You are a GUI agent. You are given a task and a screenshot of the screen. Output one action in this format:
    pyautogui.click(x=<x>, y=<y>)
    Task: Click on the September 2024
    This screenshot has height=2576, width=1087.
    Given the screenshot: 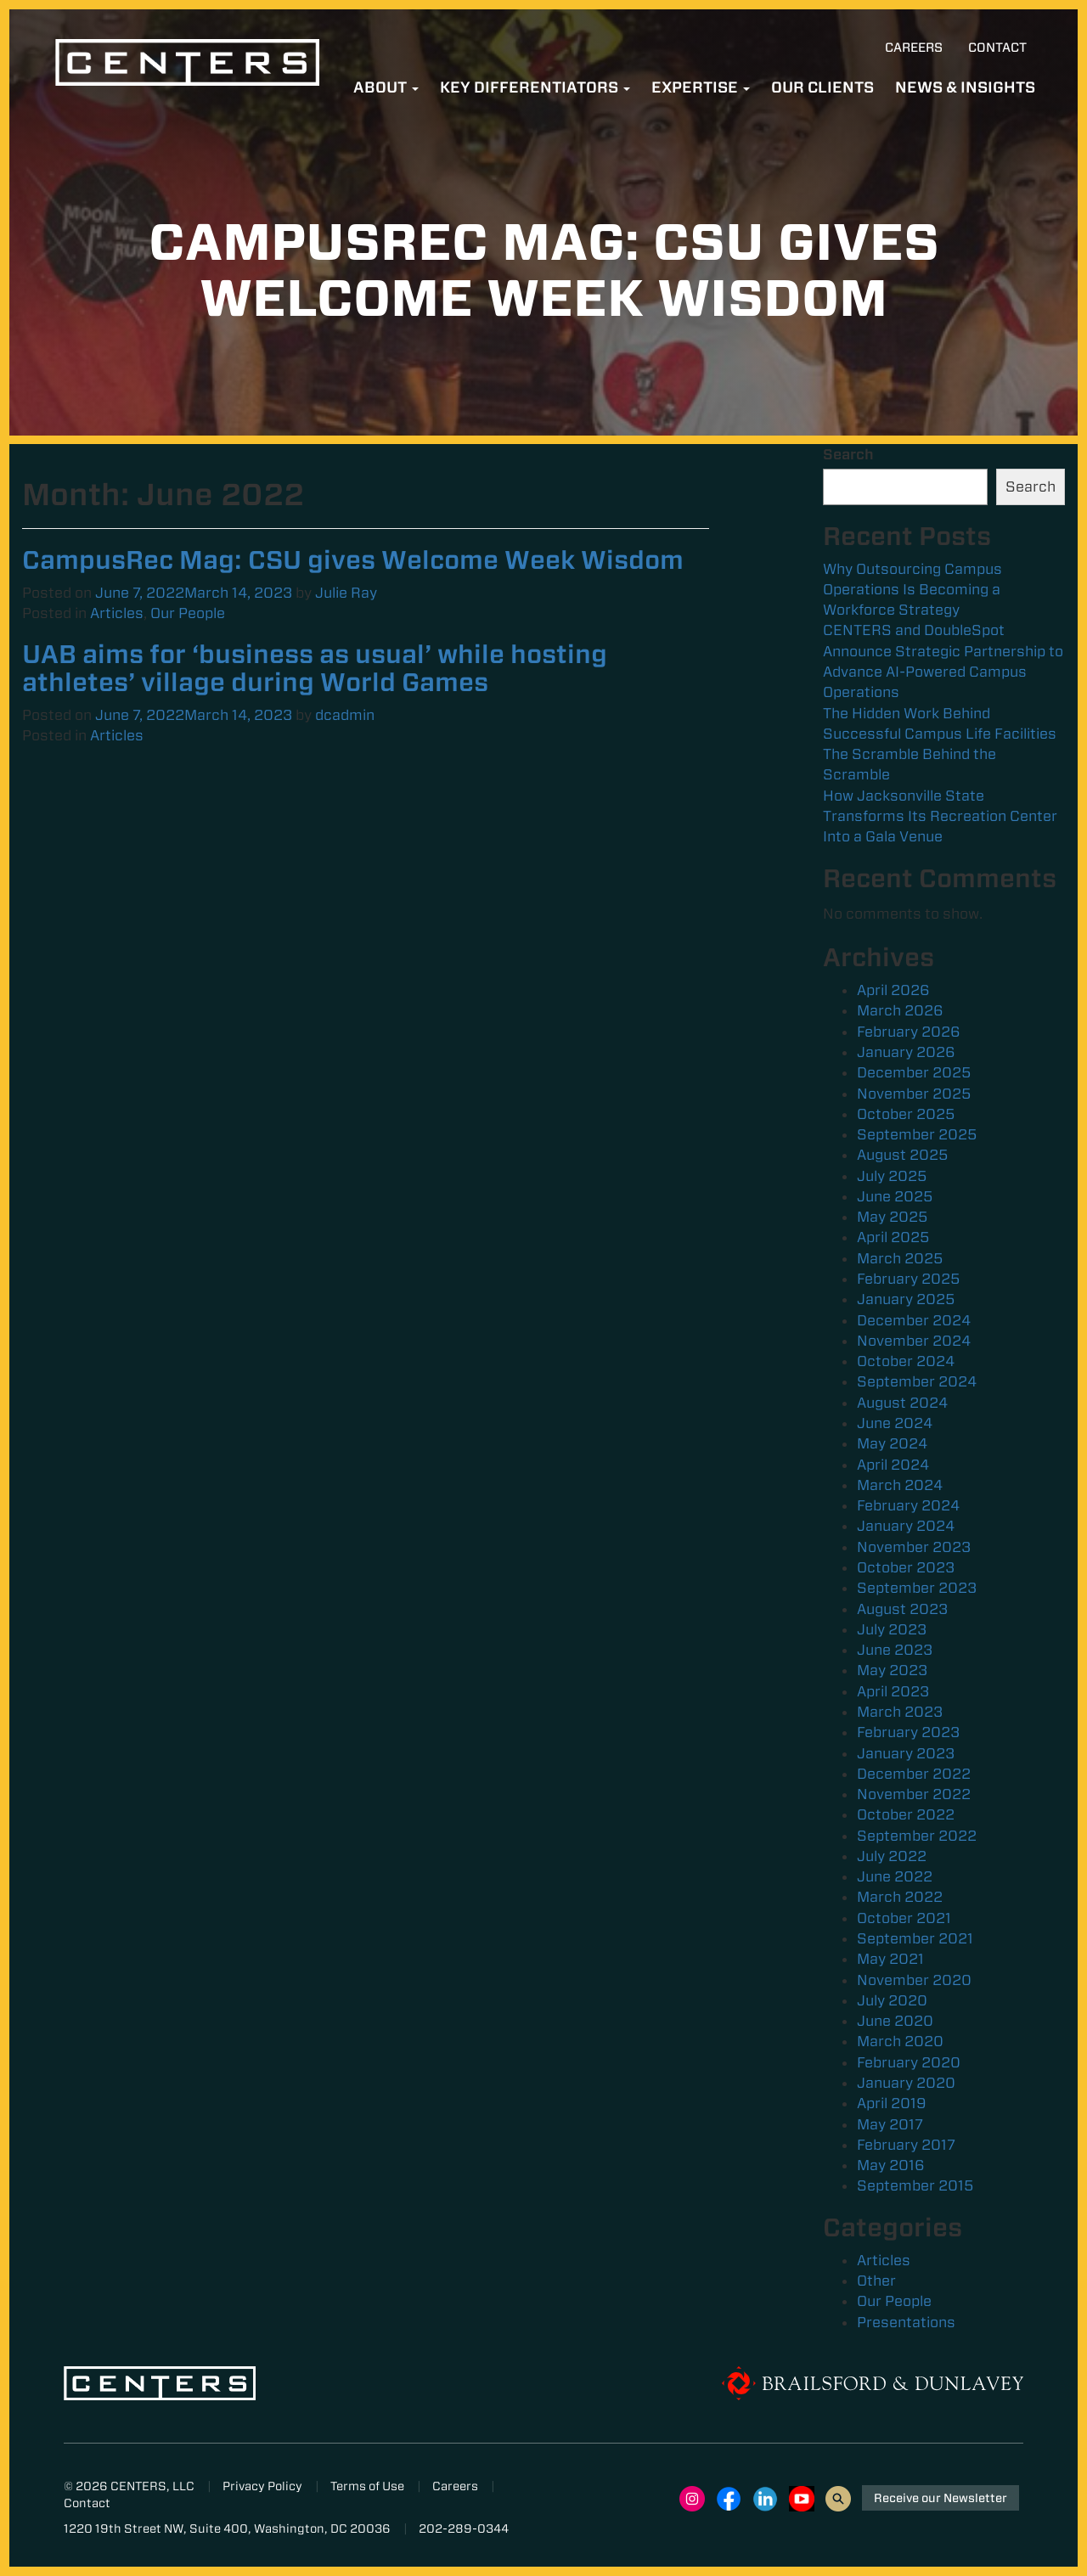 What is the action you would take?
    pyautogui.click(x=917, y=1381)
    